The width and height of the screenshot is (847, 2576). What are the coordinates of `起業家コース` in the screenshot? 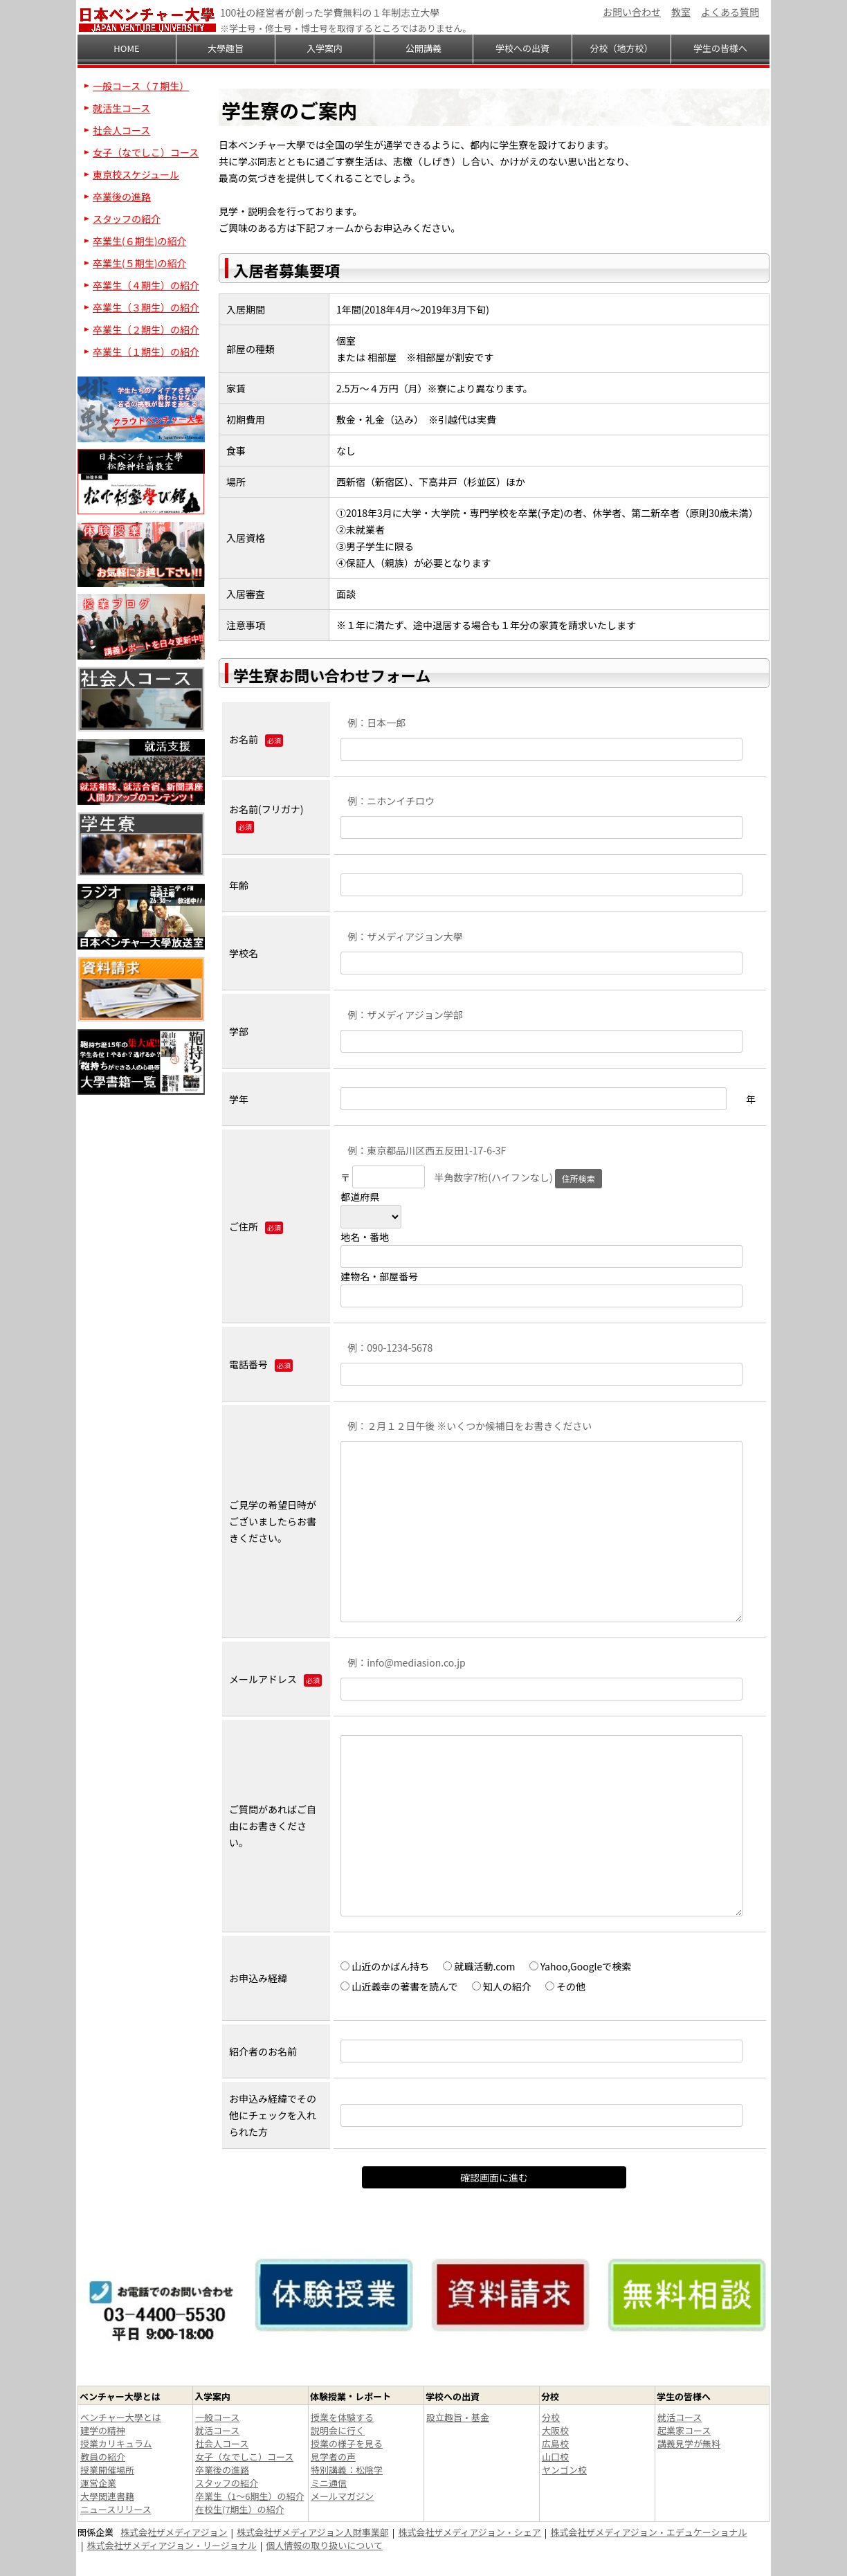 It's located at (684, 2430).